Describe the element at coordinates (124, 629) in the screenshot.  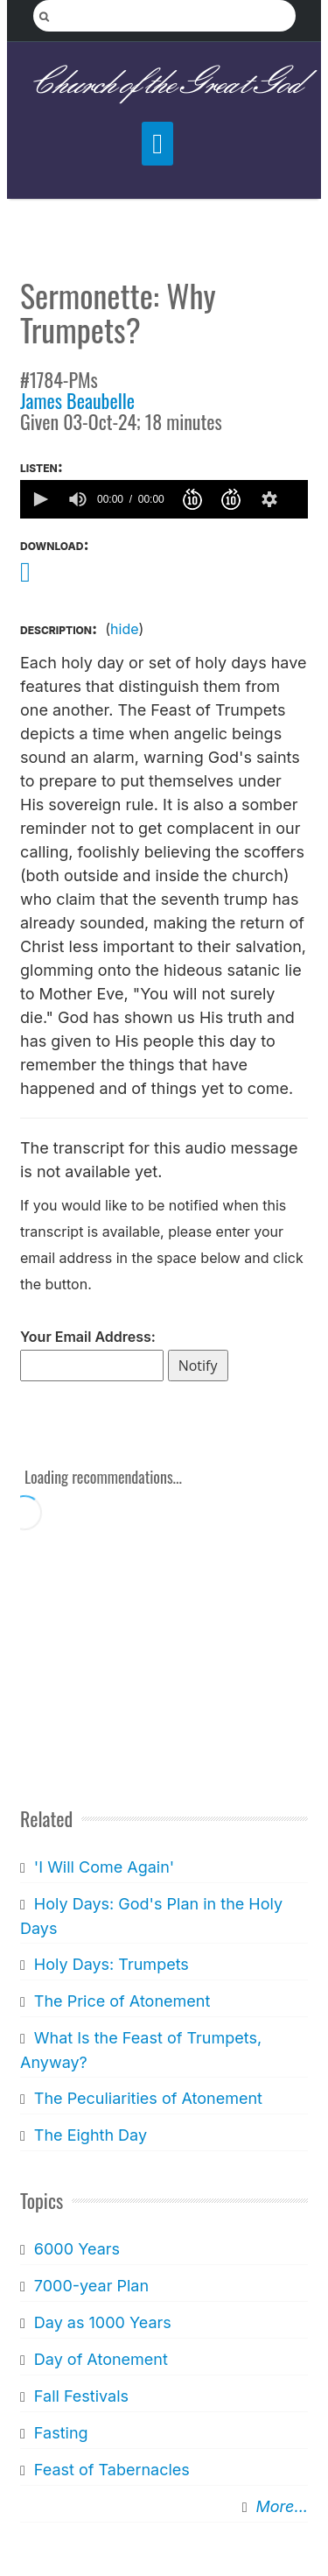
I see `hide` at that location.